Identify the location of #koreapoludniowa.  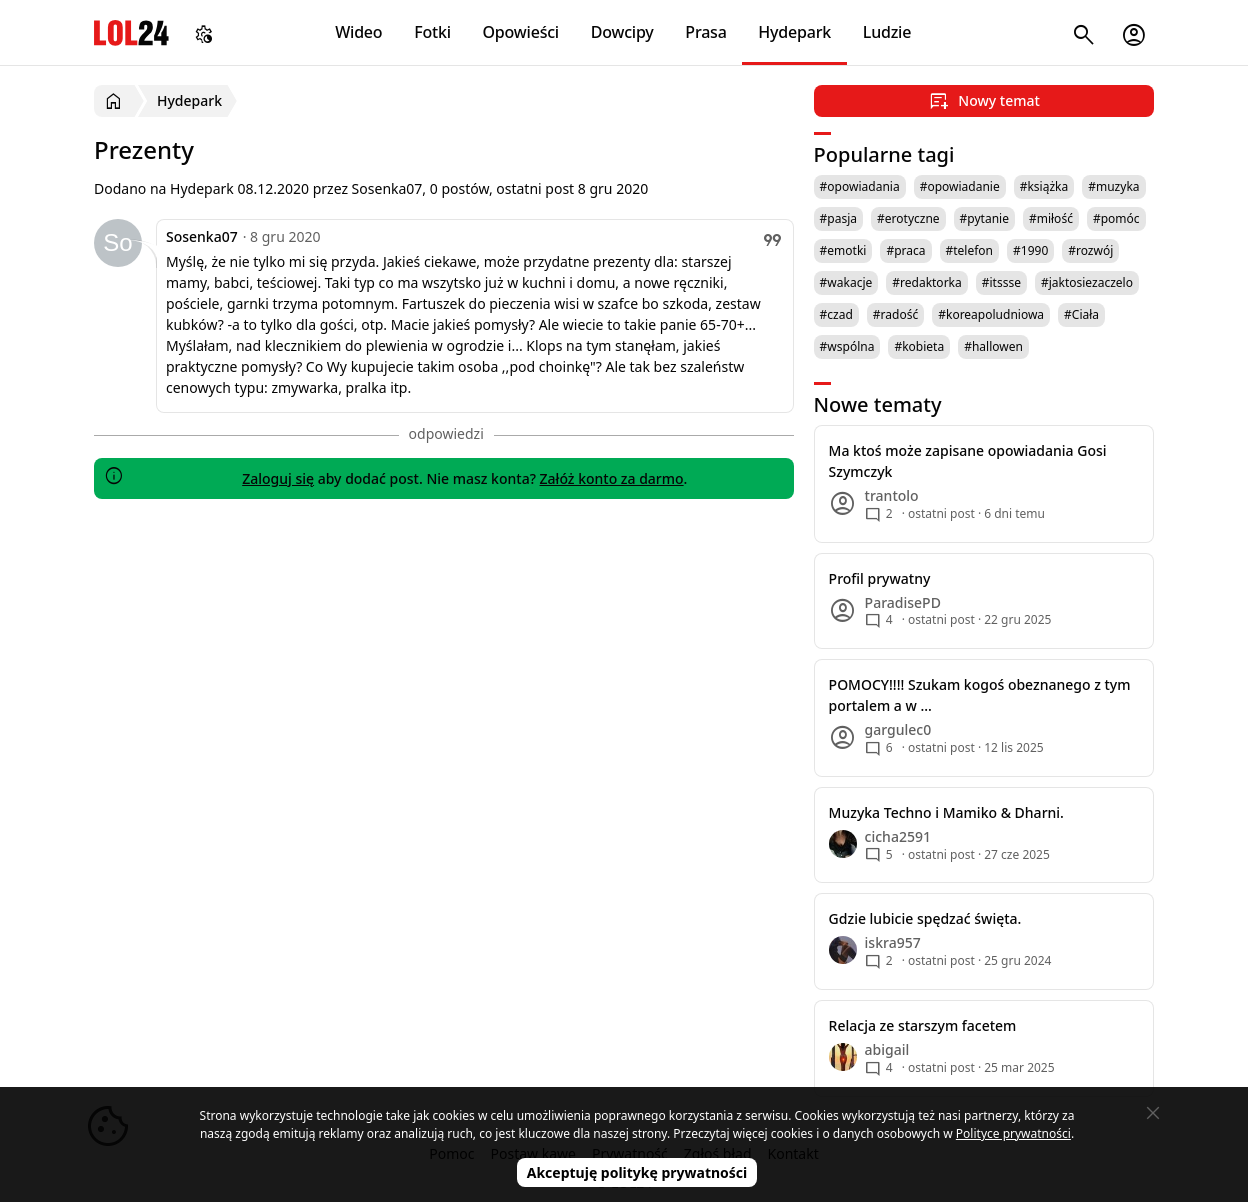
(991, 314).